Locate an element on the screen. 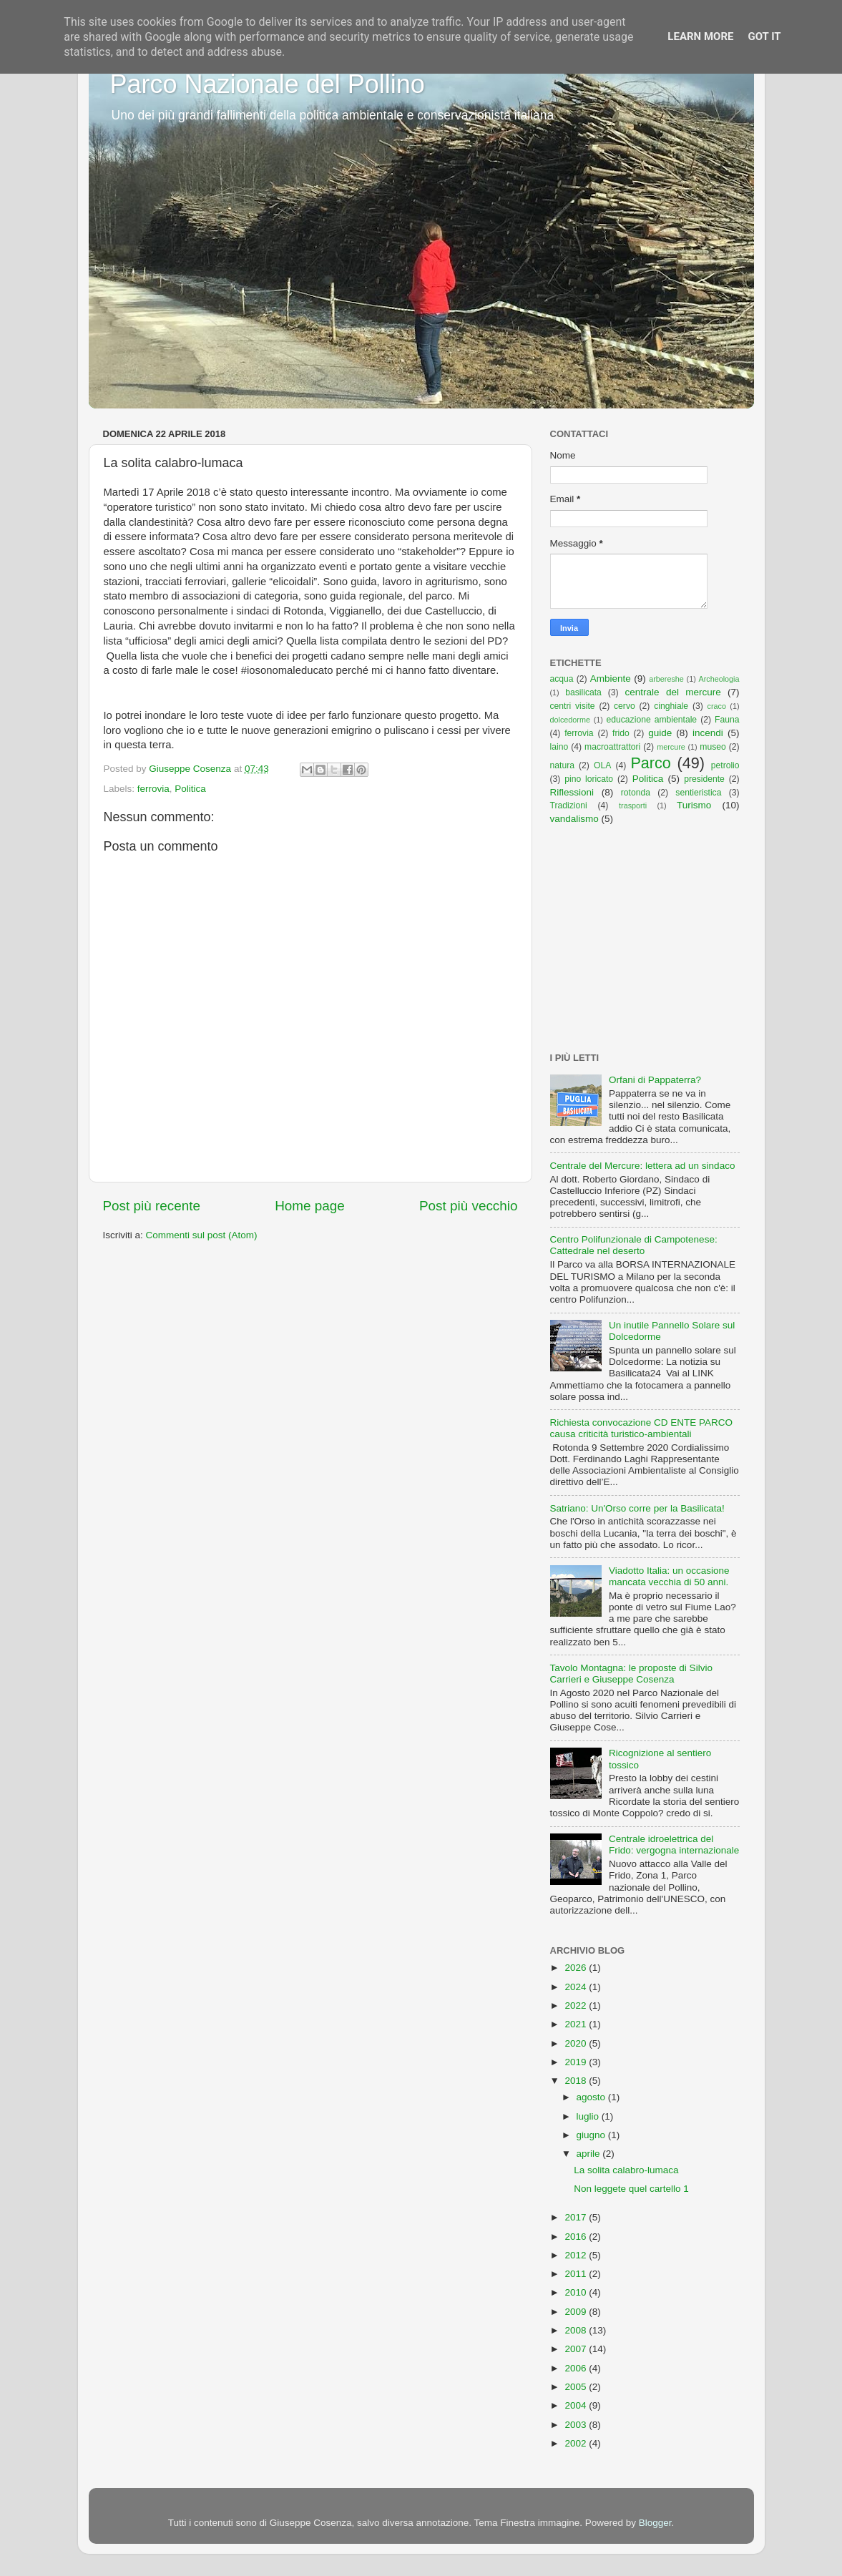  ferrovia is located at coordinates (153, 788).